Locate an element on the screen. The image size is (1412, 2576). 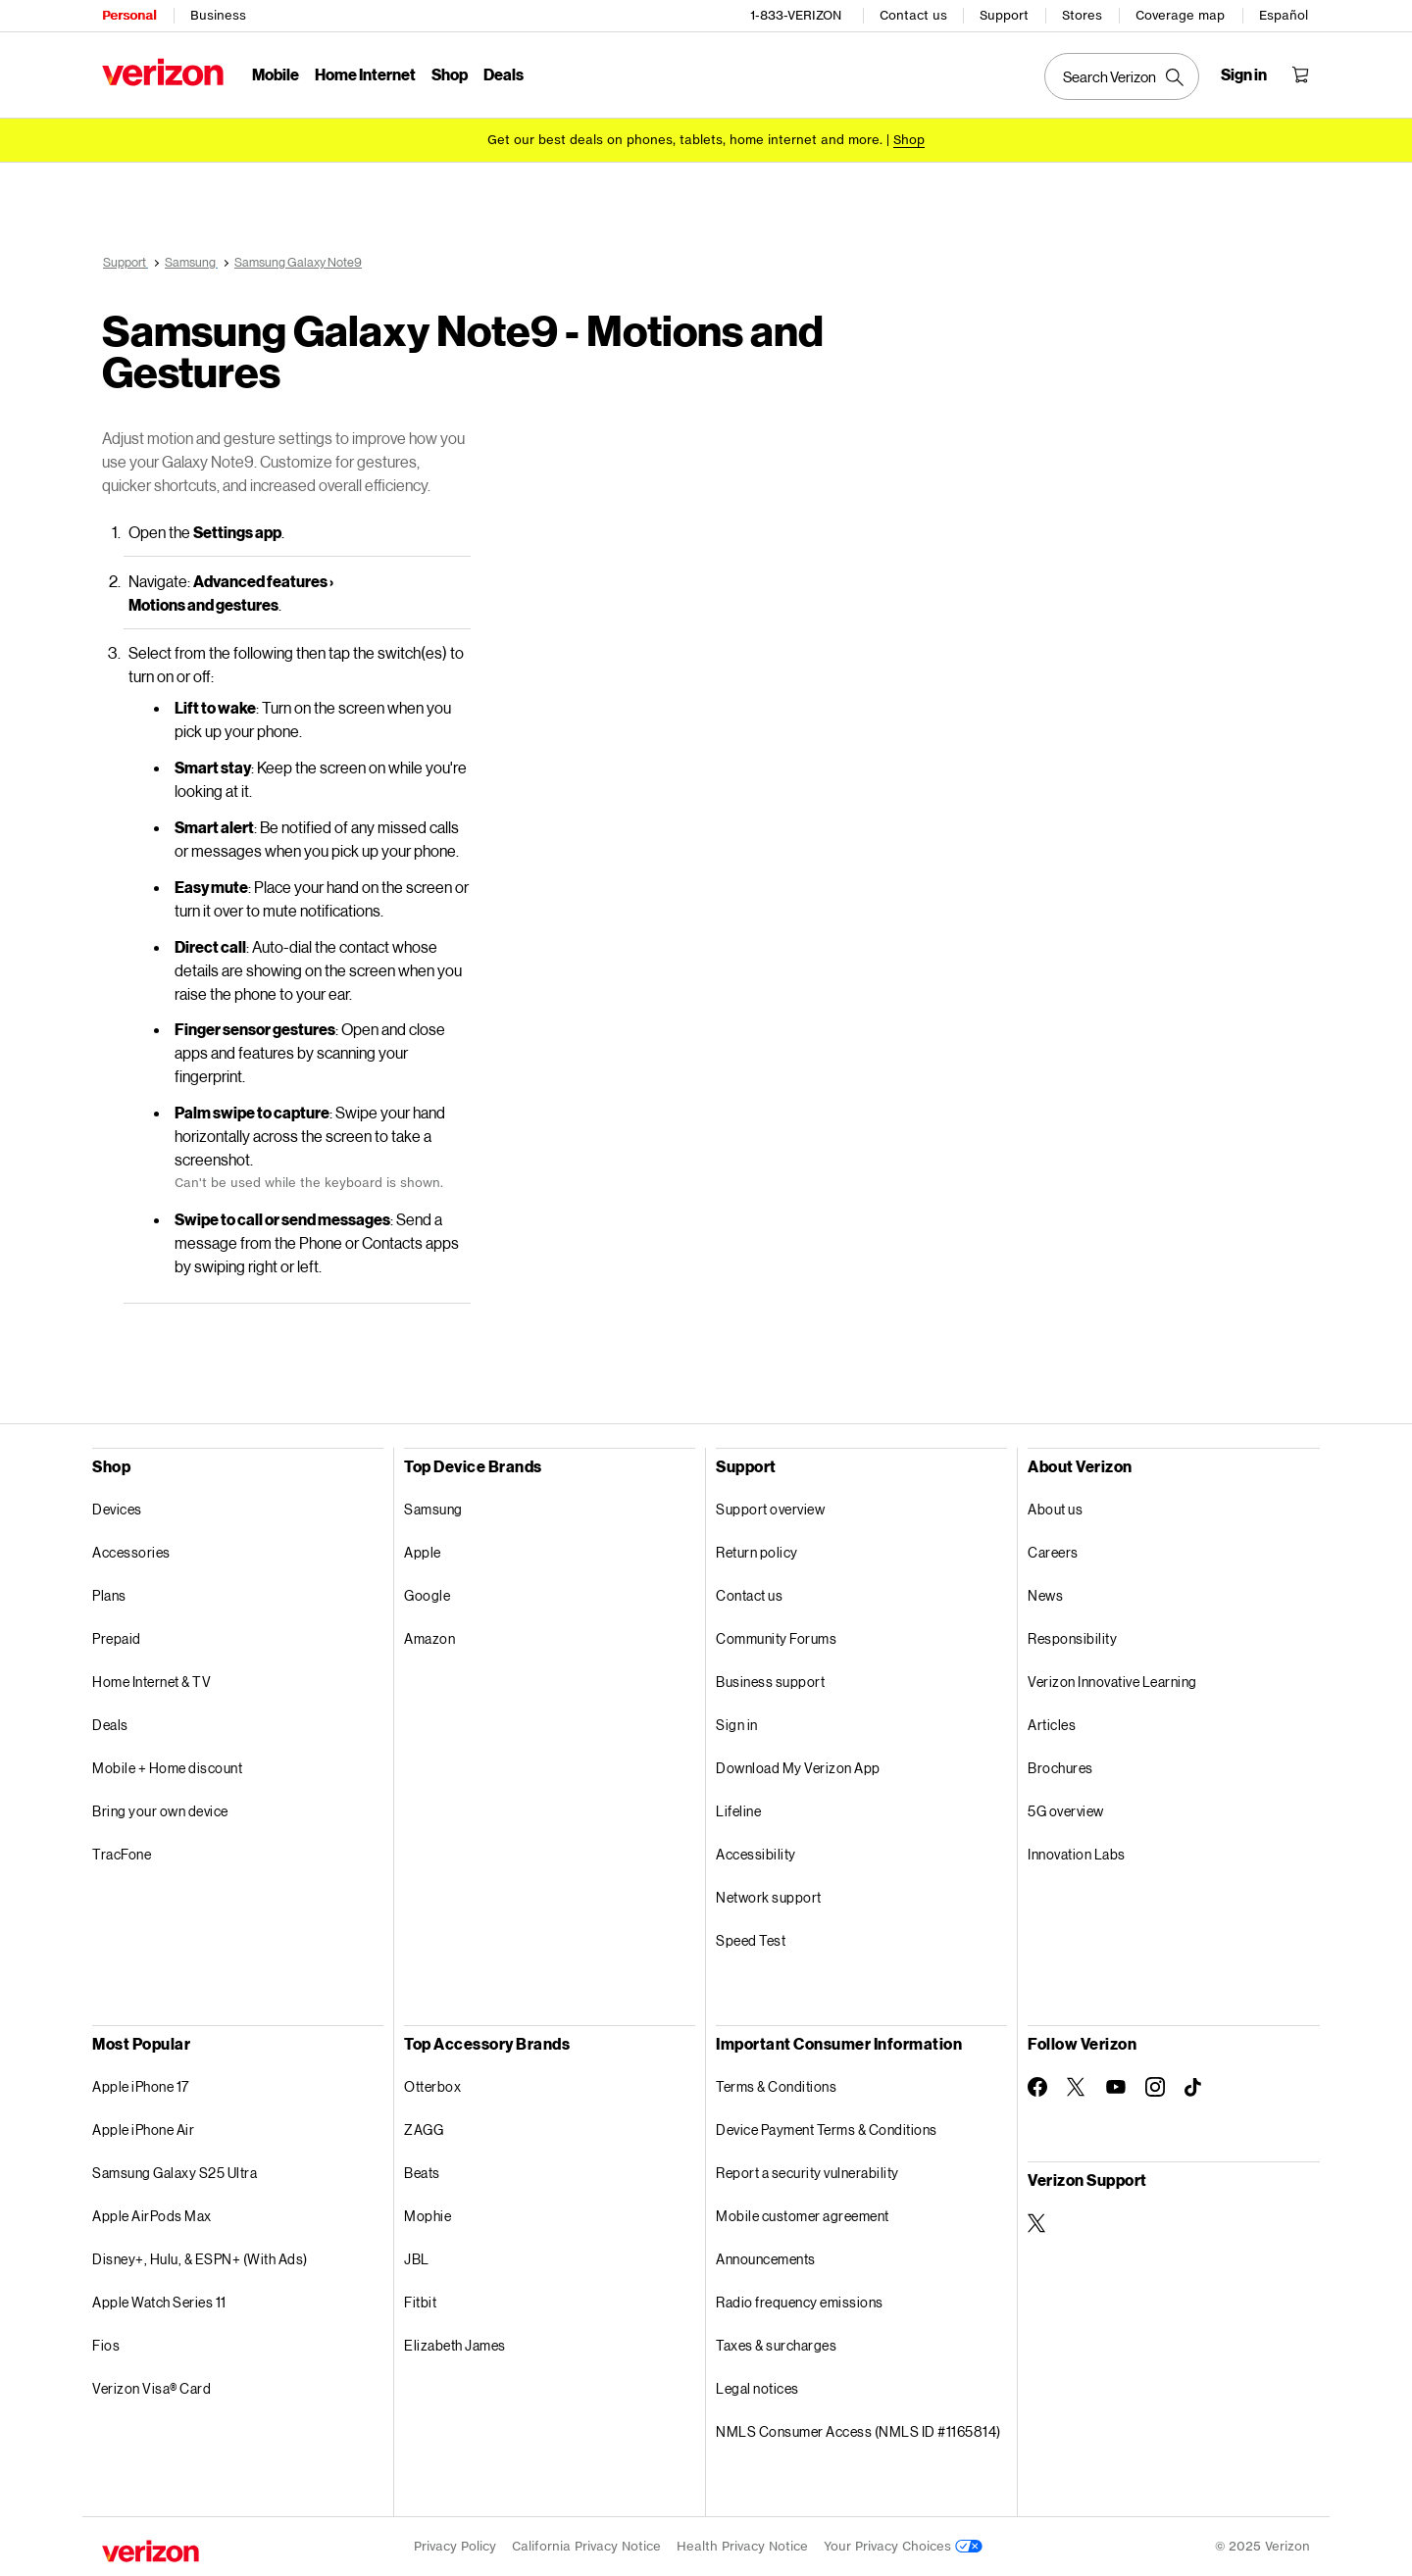
Report a security vulnerability is located at coordinates (807, 2172).